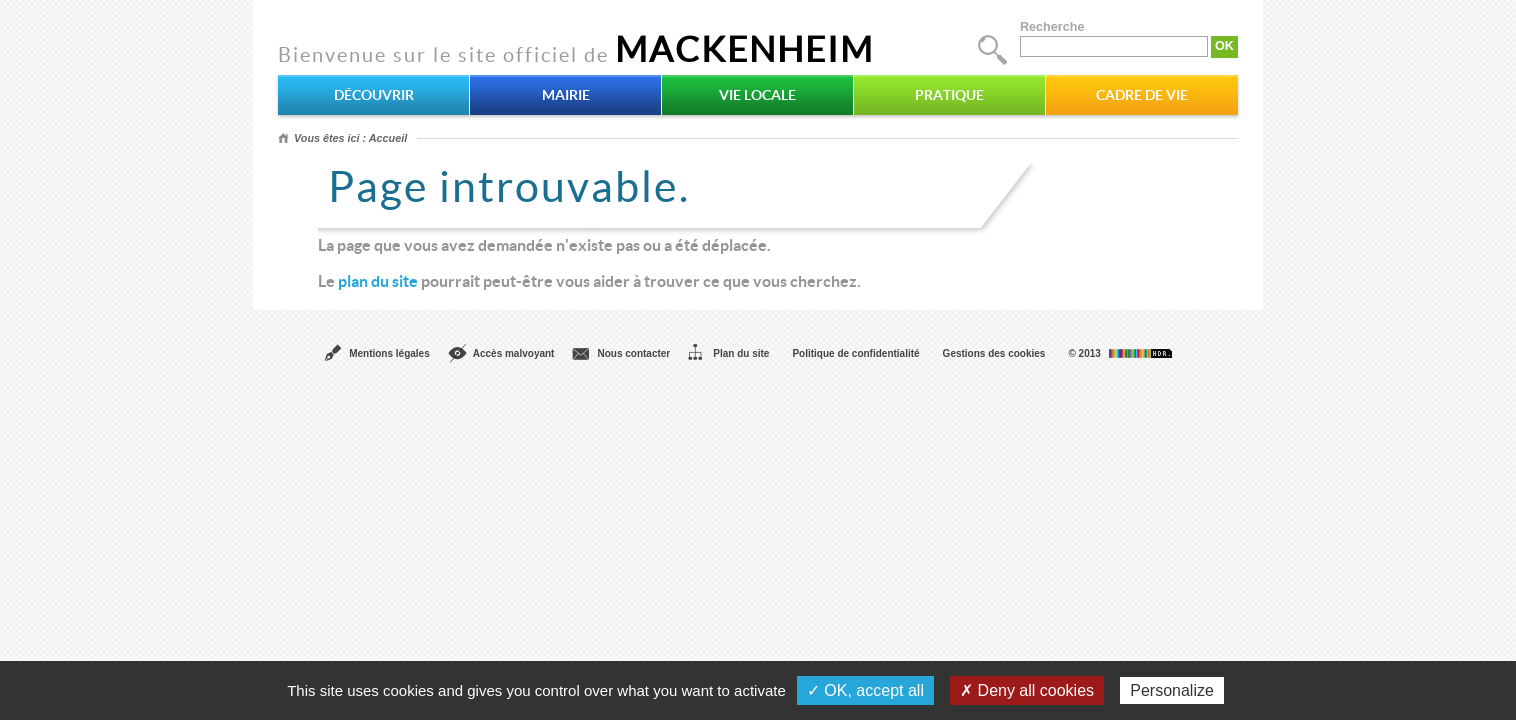  Describe the element at coordinates (994, 353) in the screenshot. I see `Gestions des cookies` at that location.